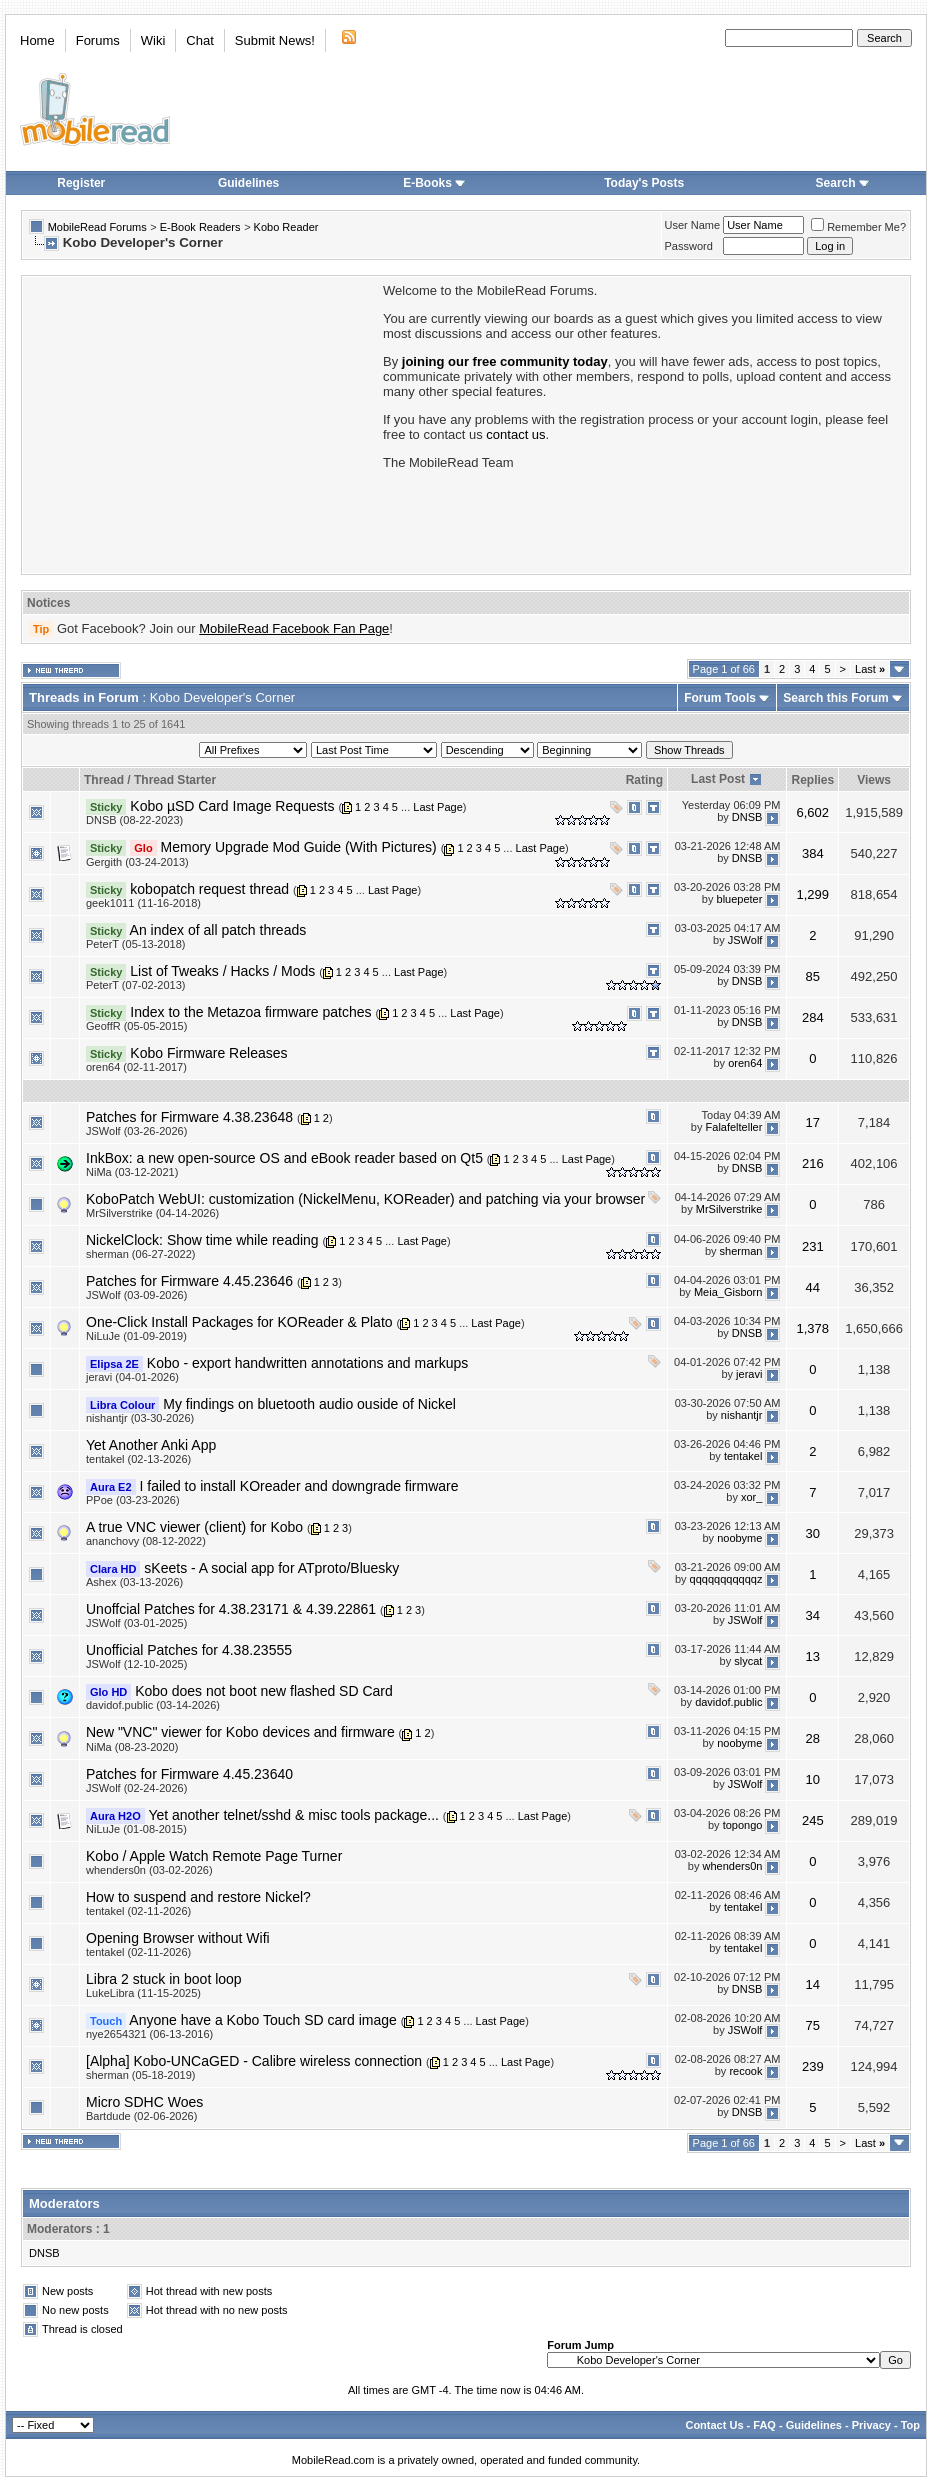 This screenshot has width=927, height=2477. Describe the element at coordinates (740, 899) in the screenshot. I see `bluepeter` at that location.